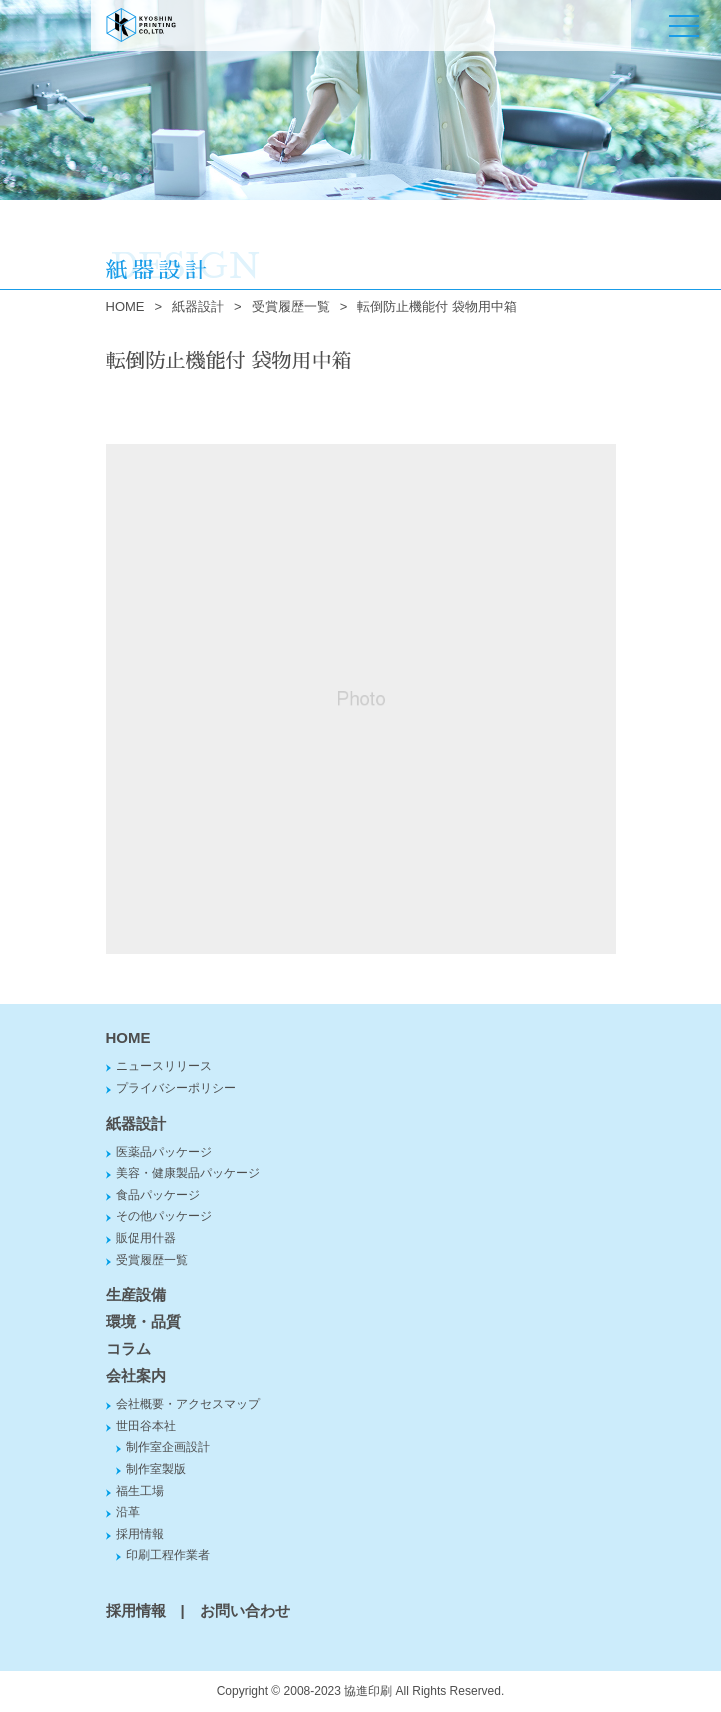 The image size is (721, 1712). Describe the element at coordinates (168, 1447) in the screenshot. I see `制作室企画設計` at that location.